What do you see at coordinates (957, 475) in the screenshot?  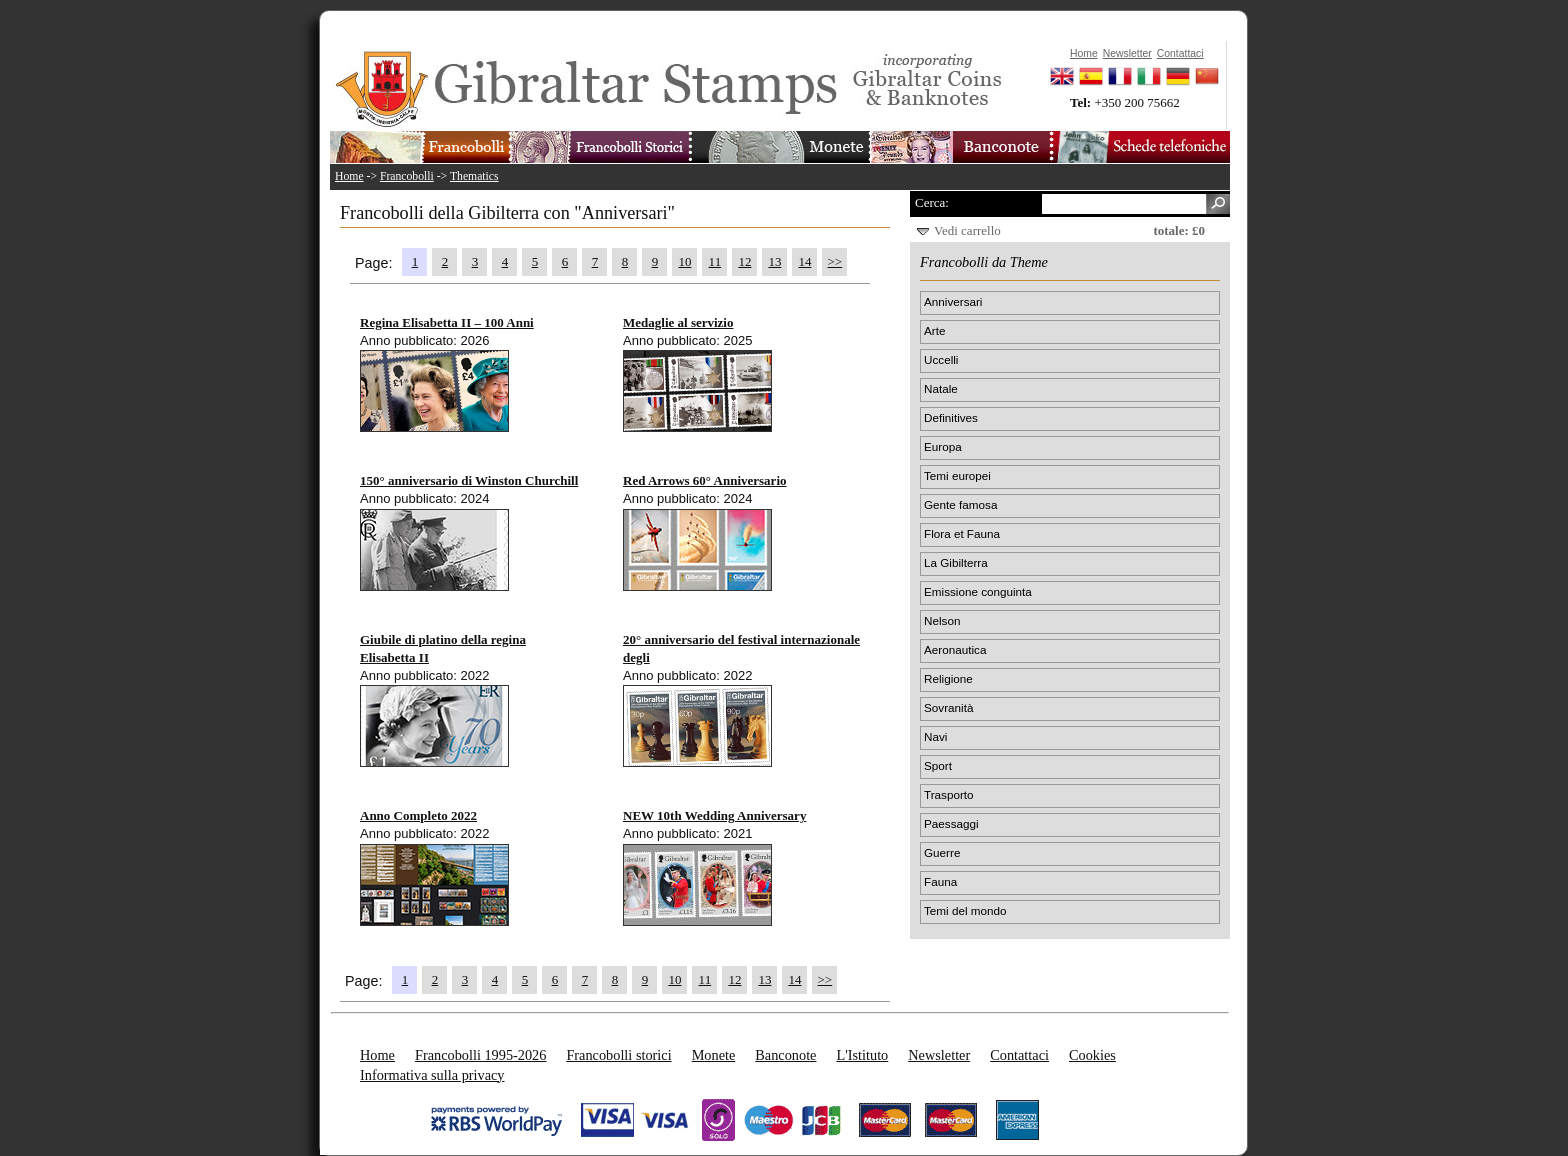 I see `Temi europei` at bounding box center [957, 475].